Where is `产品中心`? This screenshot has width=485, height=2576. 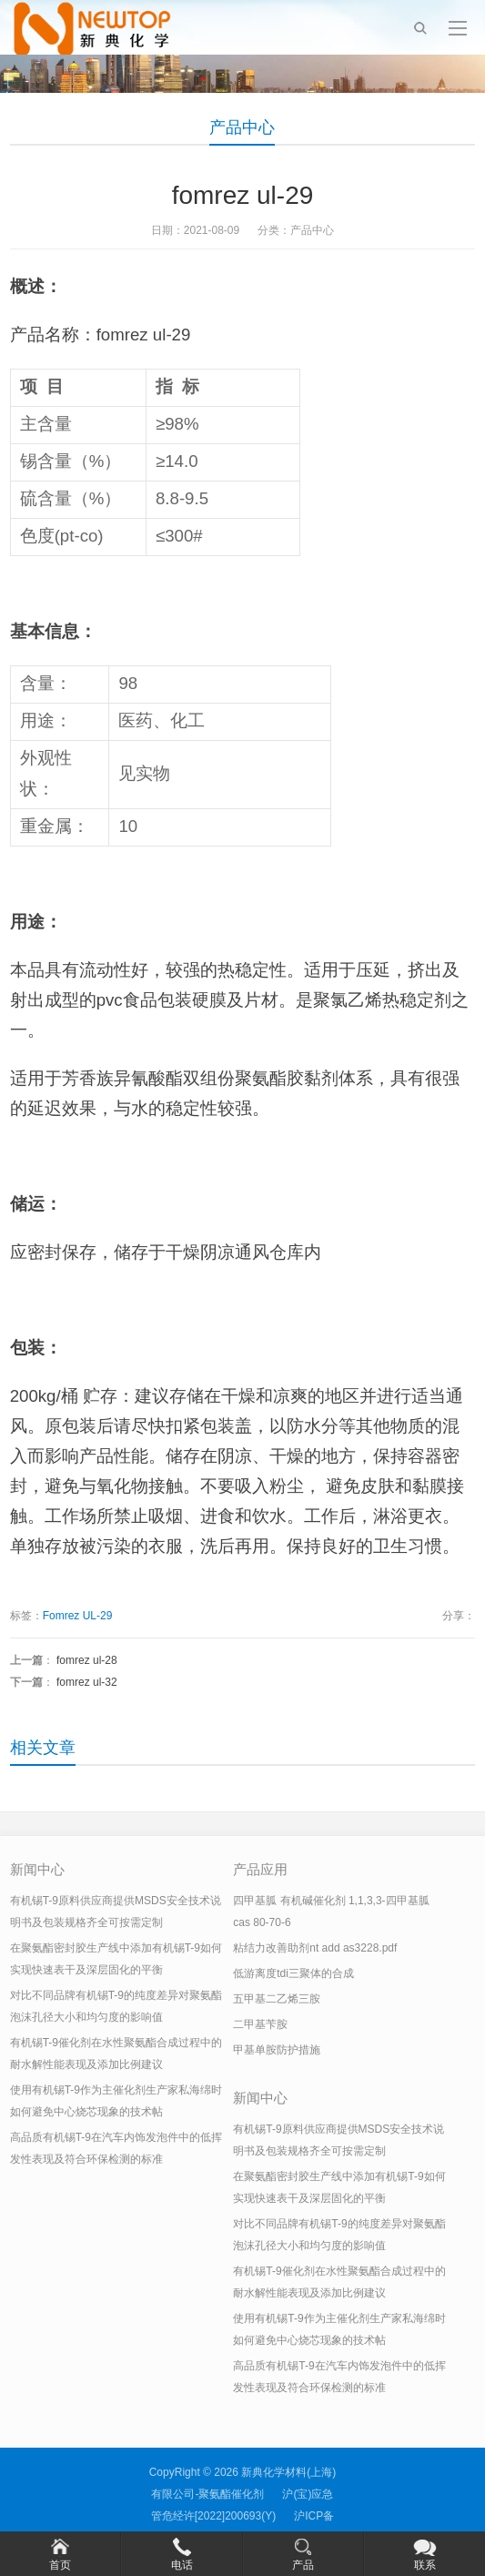 产品中心 is located at coordinates (242, 127).